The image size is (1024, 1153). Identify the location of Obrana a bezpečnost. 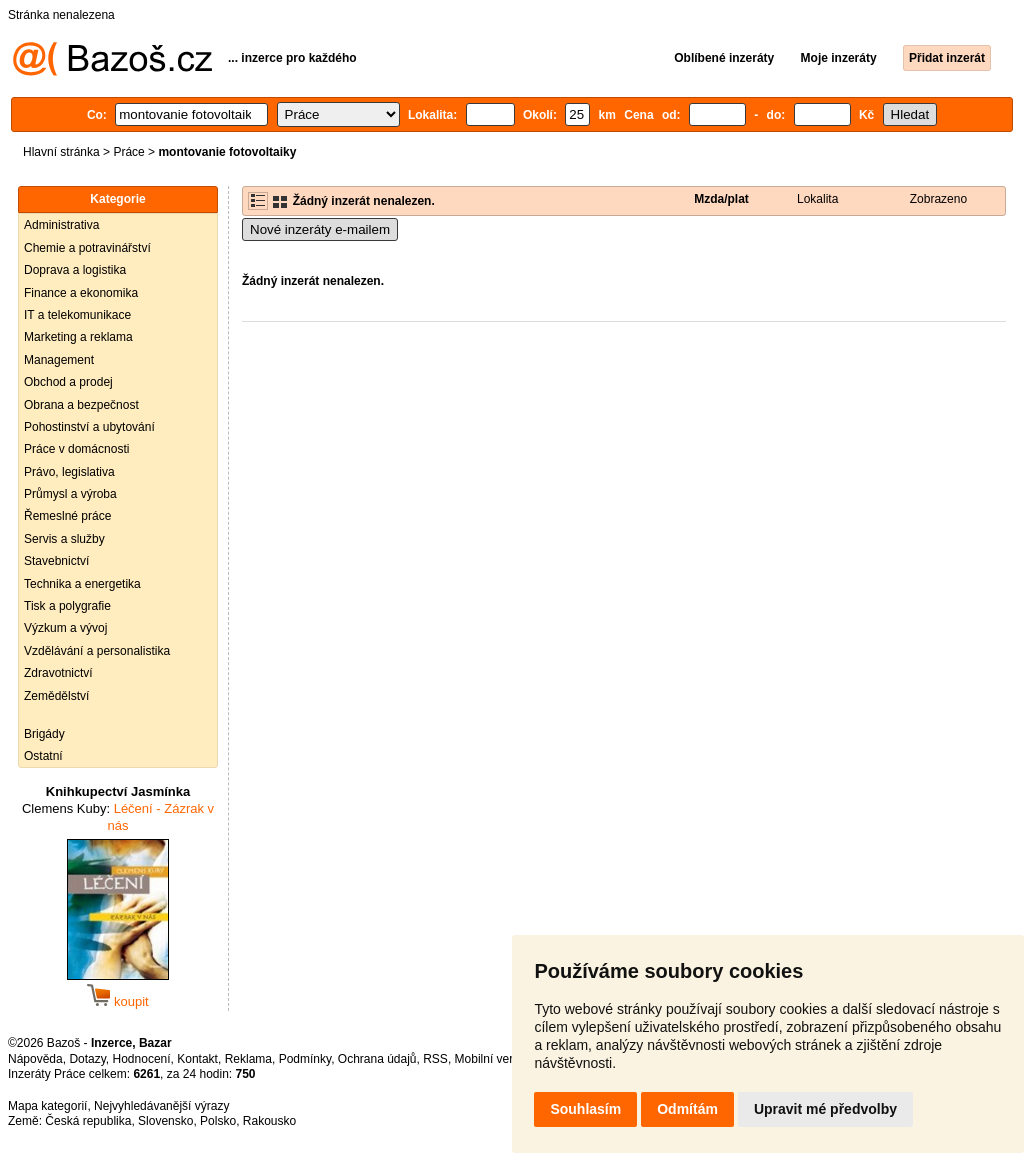
(81, 405).